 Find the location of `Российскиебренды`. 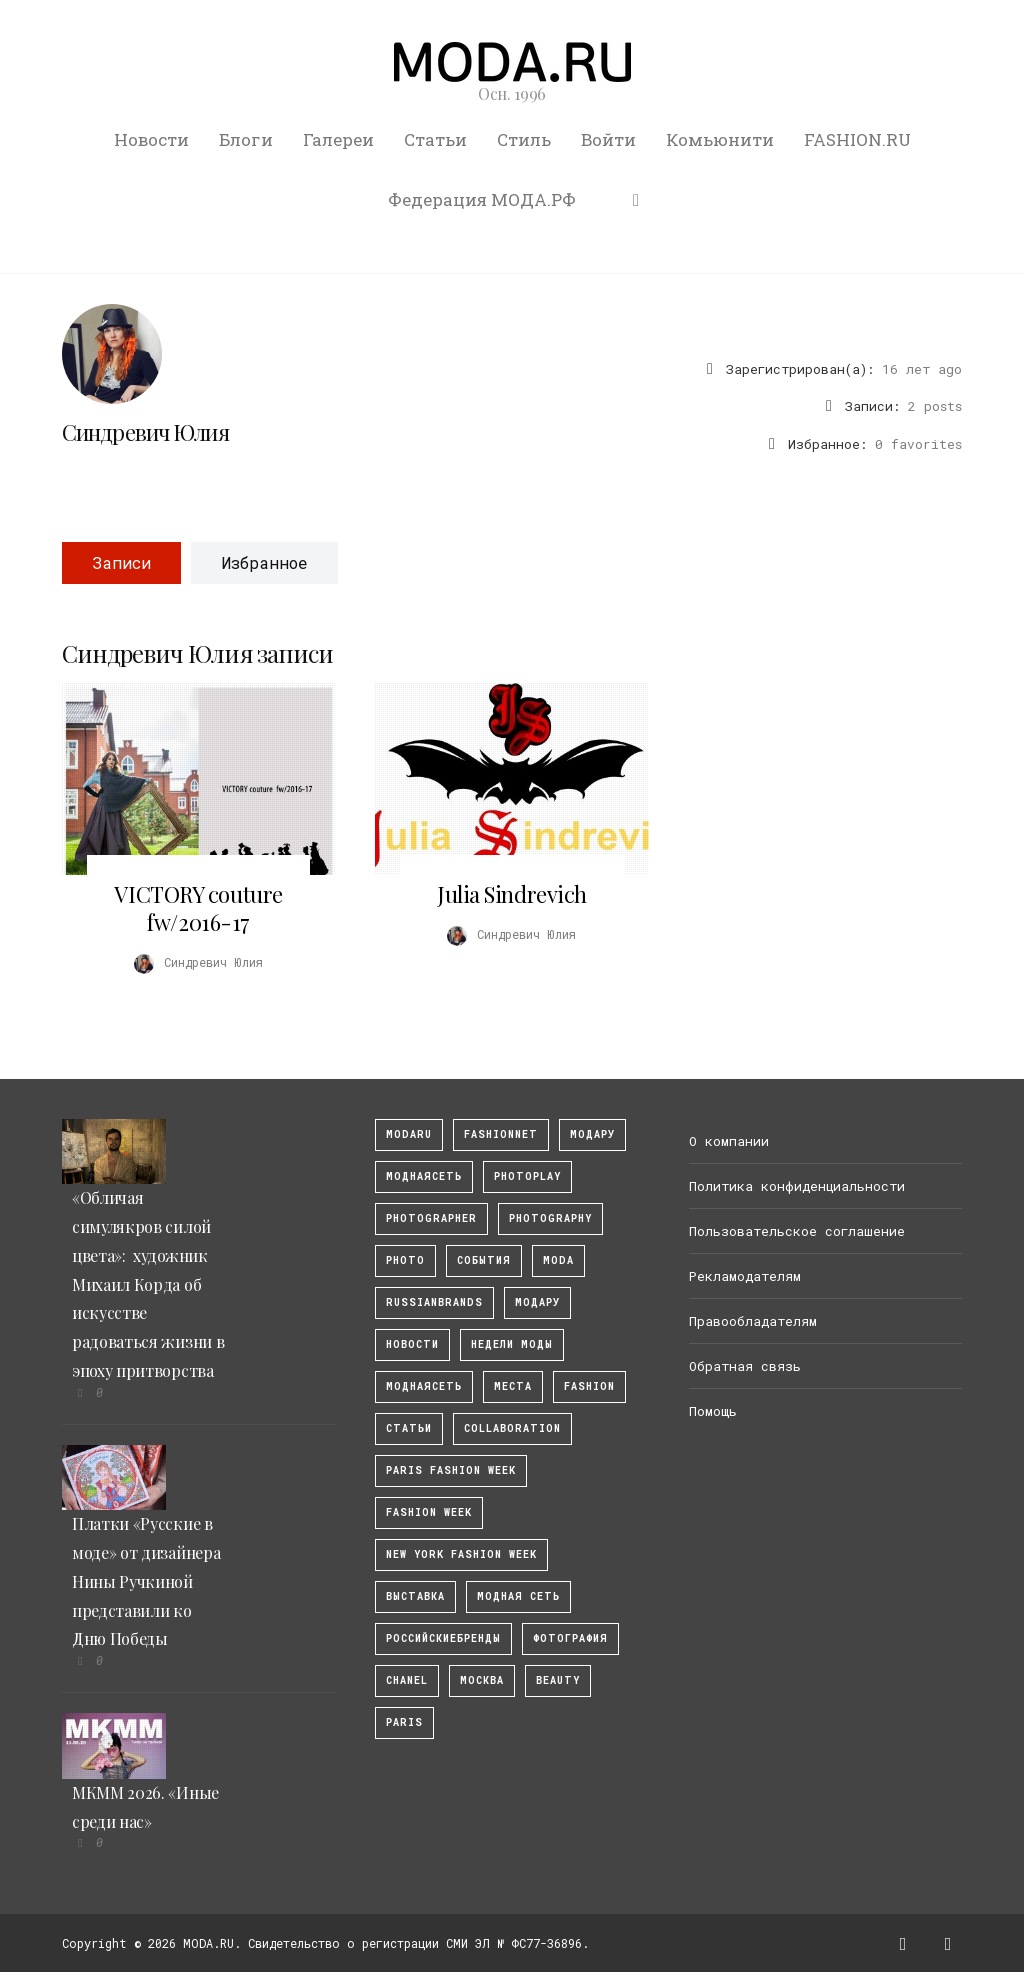

Российскиебренды is located at coordinates (443, 1638).